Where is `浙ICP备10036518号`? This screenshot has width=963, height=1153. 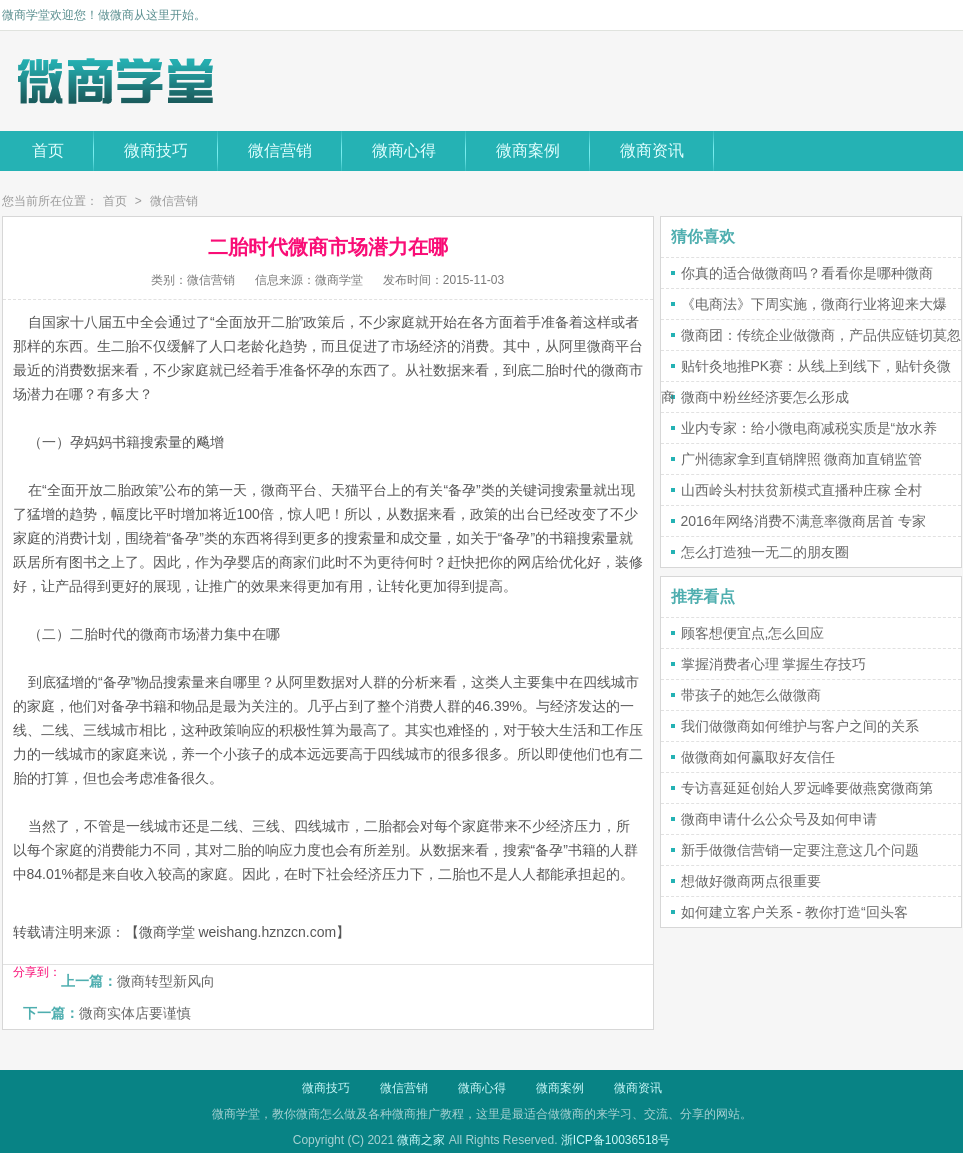 浙ICP备10036518号 is located at coordinates (615, 1140).